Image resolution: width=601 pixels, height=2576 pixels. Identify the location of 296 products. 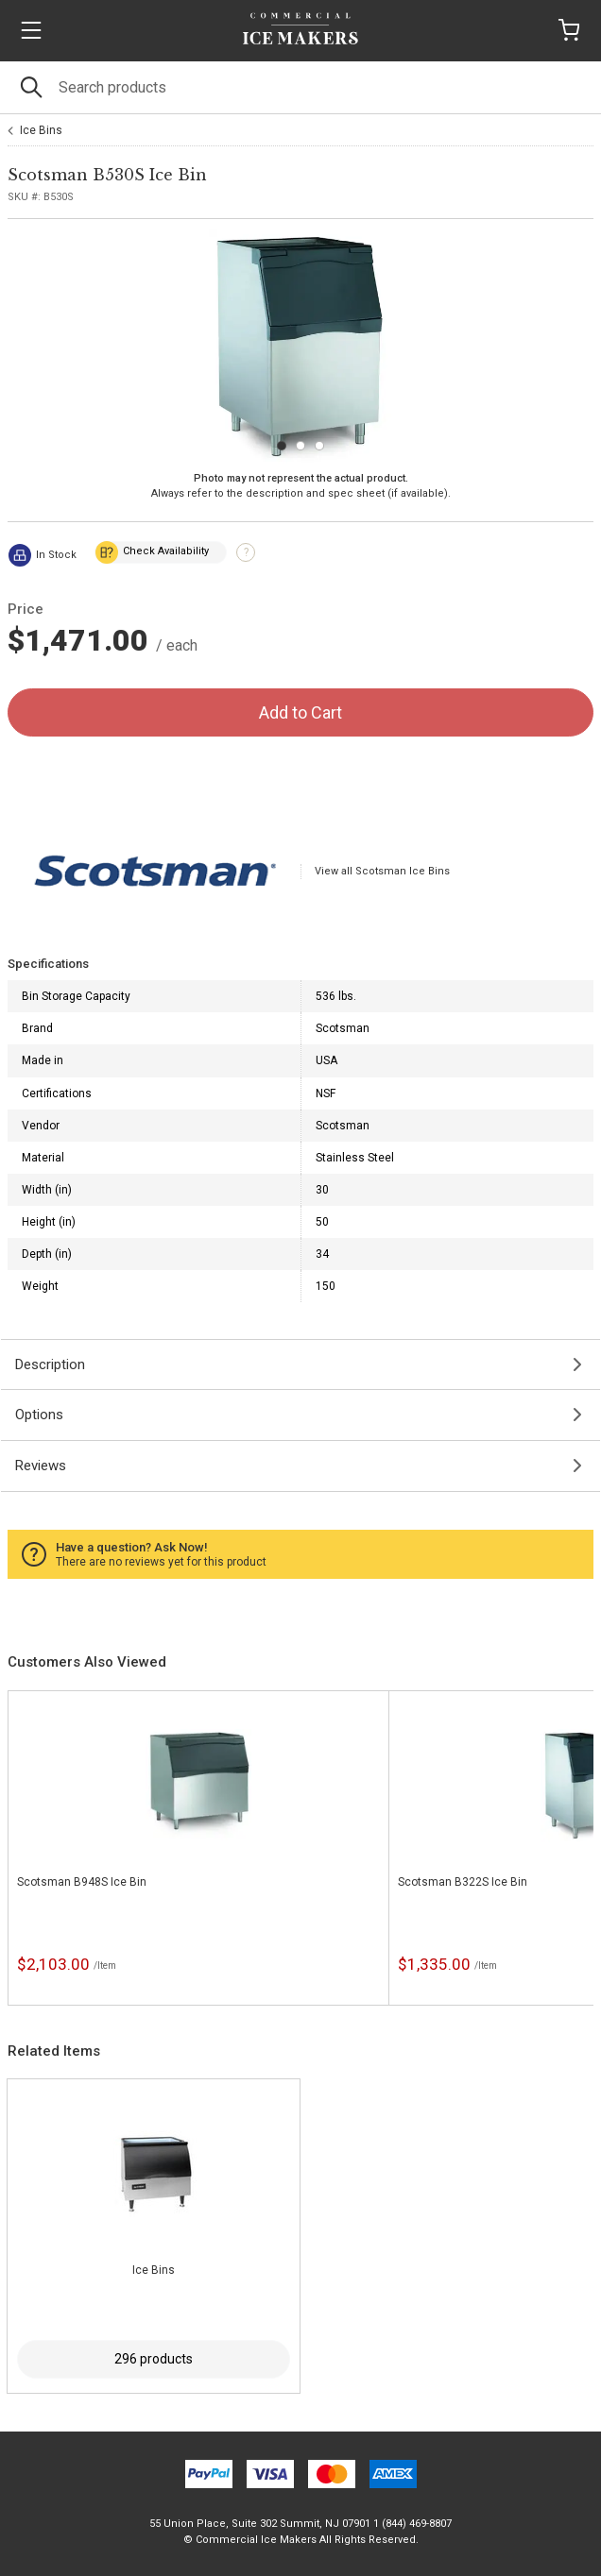
(153, 2358).